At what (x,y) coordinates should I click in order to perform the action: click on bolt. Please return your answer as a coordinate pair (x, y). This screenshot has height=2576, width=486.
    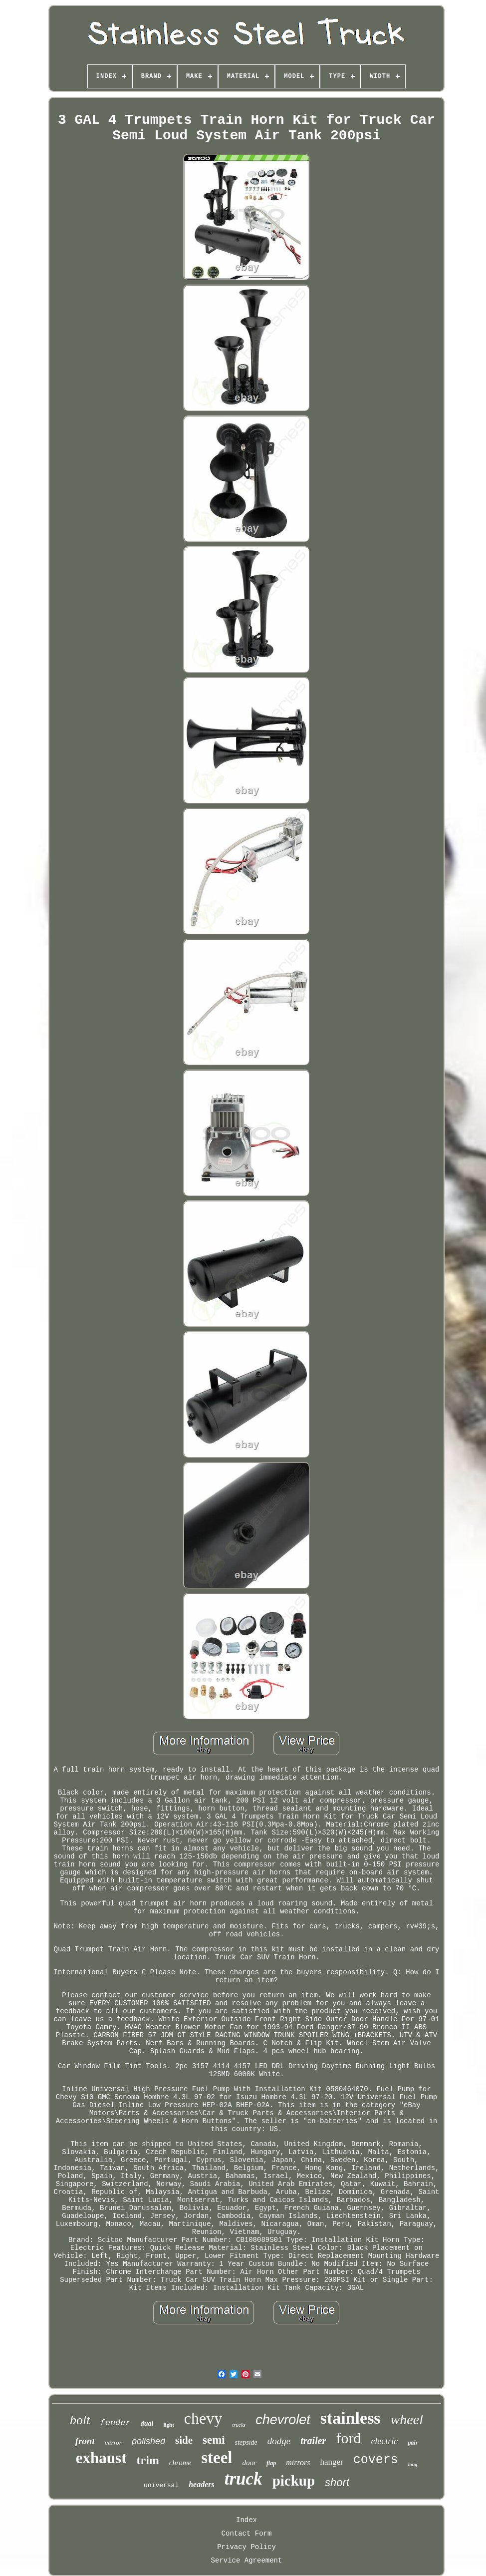
    Looking at the image, I should click on (80, 2420).